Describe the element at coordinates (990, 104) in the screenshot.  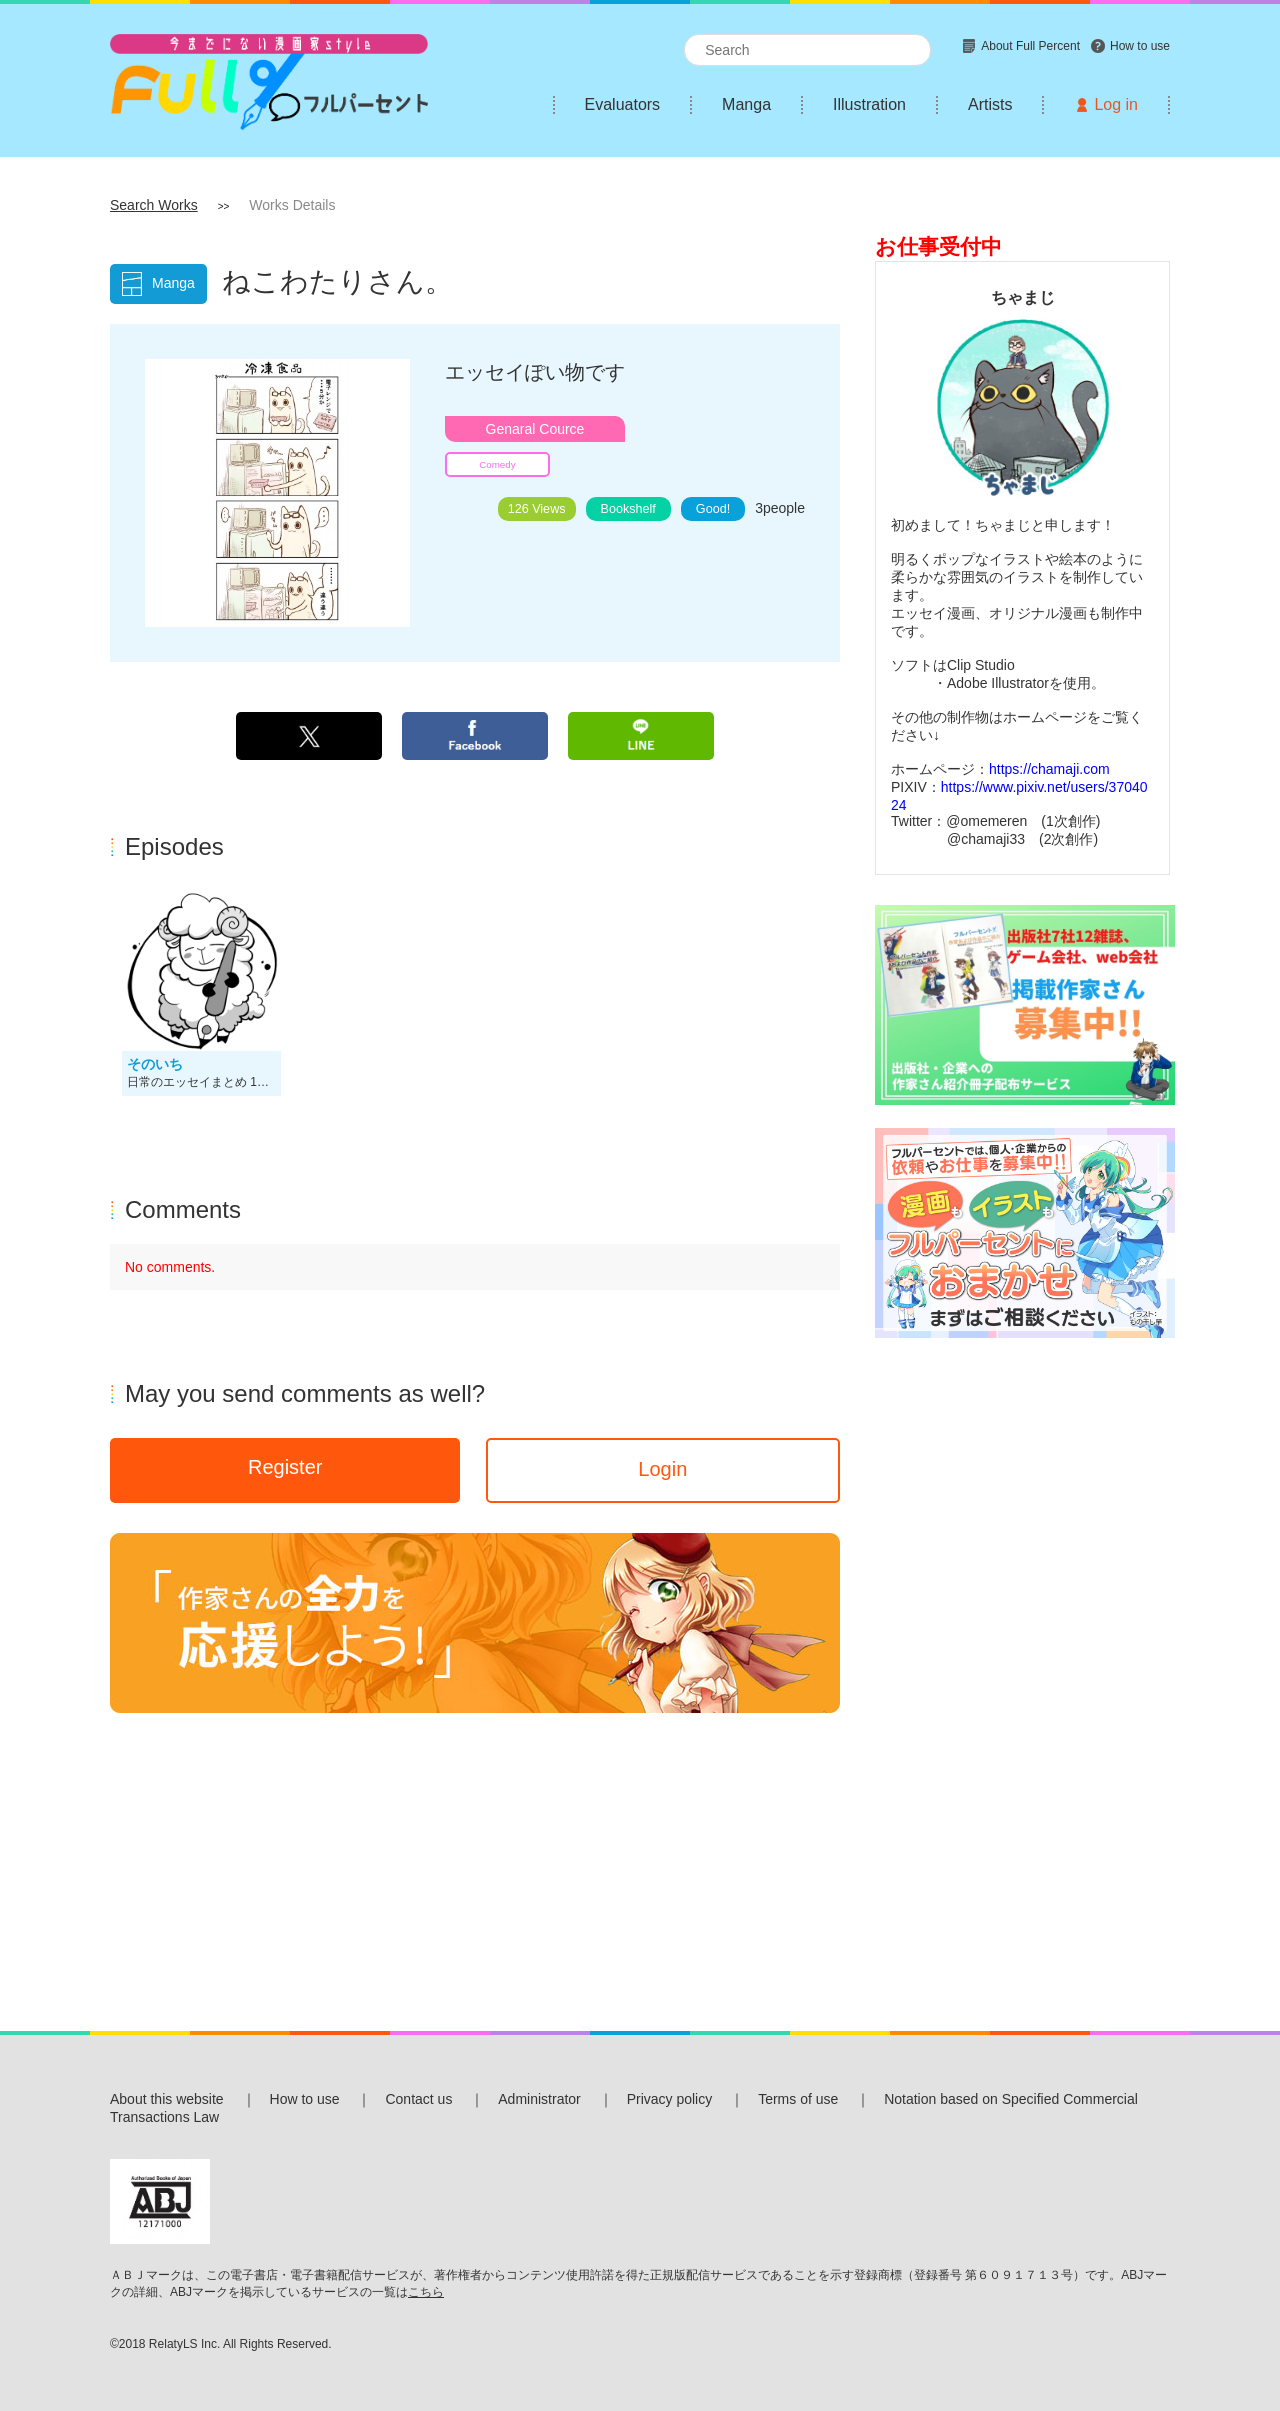
I see `Artists` at that location.